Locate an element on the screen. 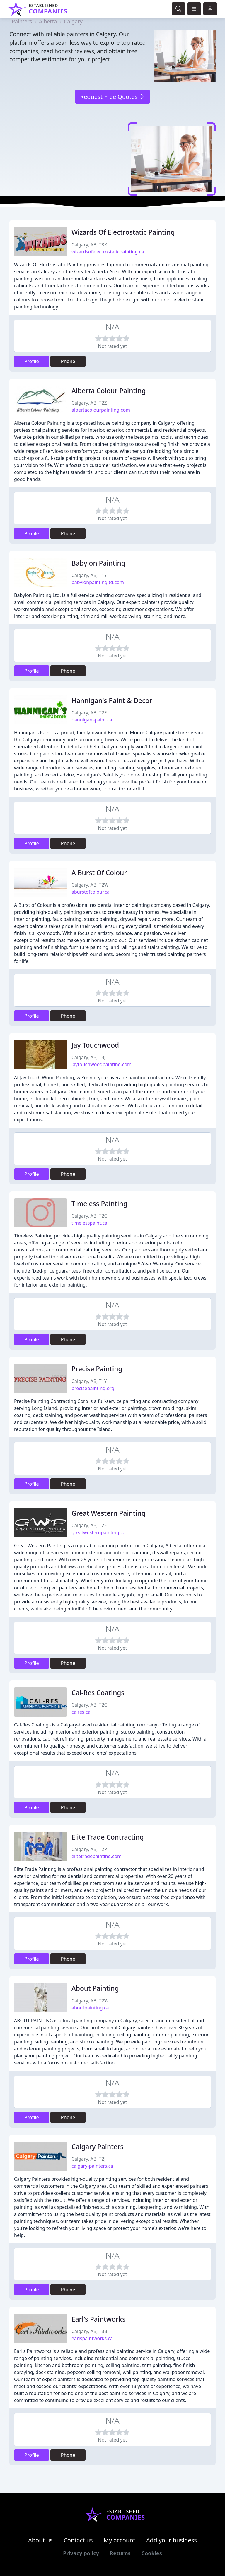  Babylon Painting is located at coordinates (98, 563).